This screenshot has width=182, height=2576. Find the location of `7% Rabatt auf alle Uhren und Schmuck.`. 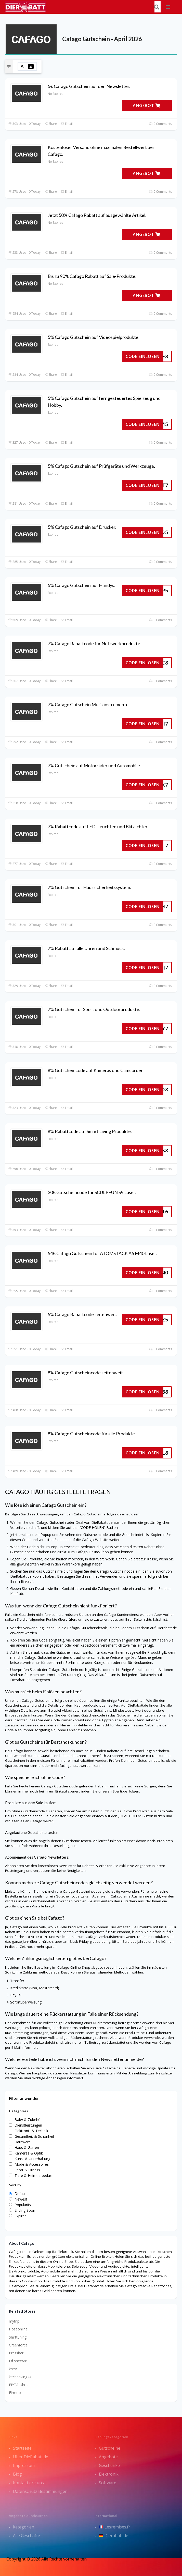

7% Rabatt auf alle Uhren und Schmuck. is located at coordinates (86, 948).